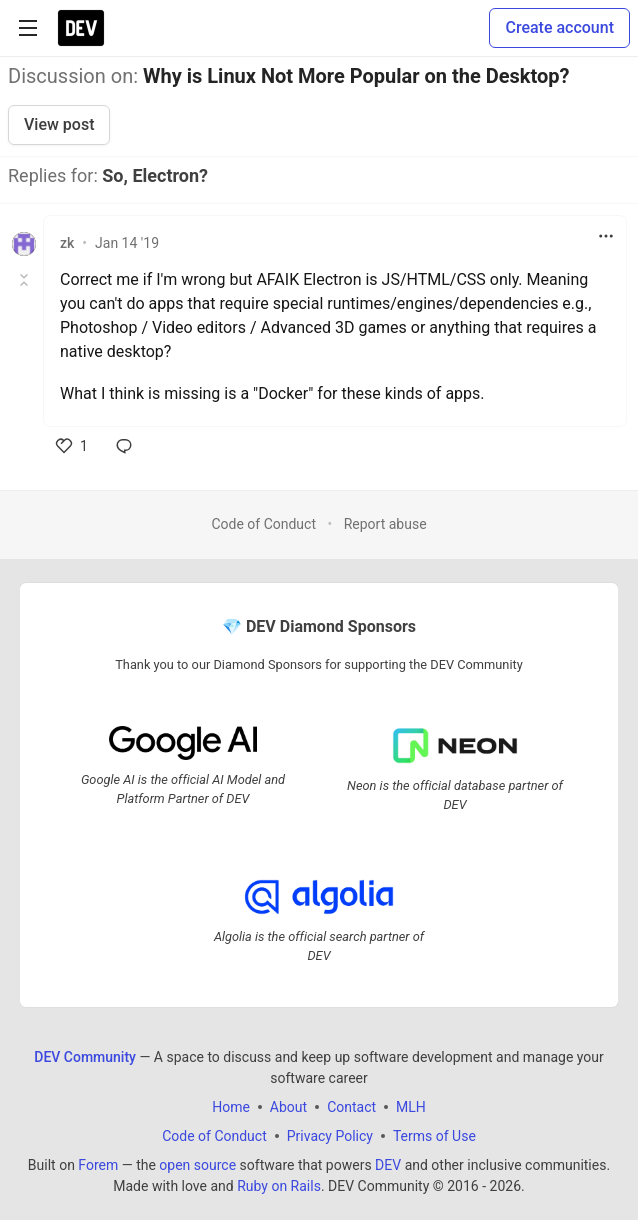 This screenshot has height=1220, width=638. I want to click on Terms of Use, so click(434, 1135).